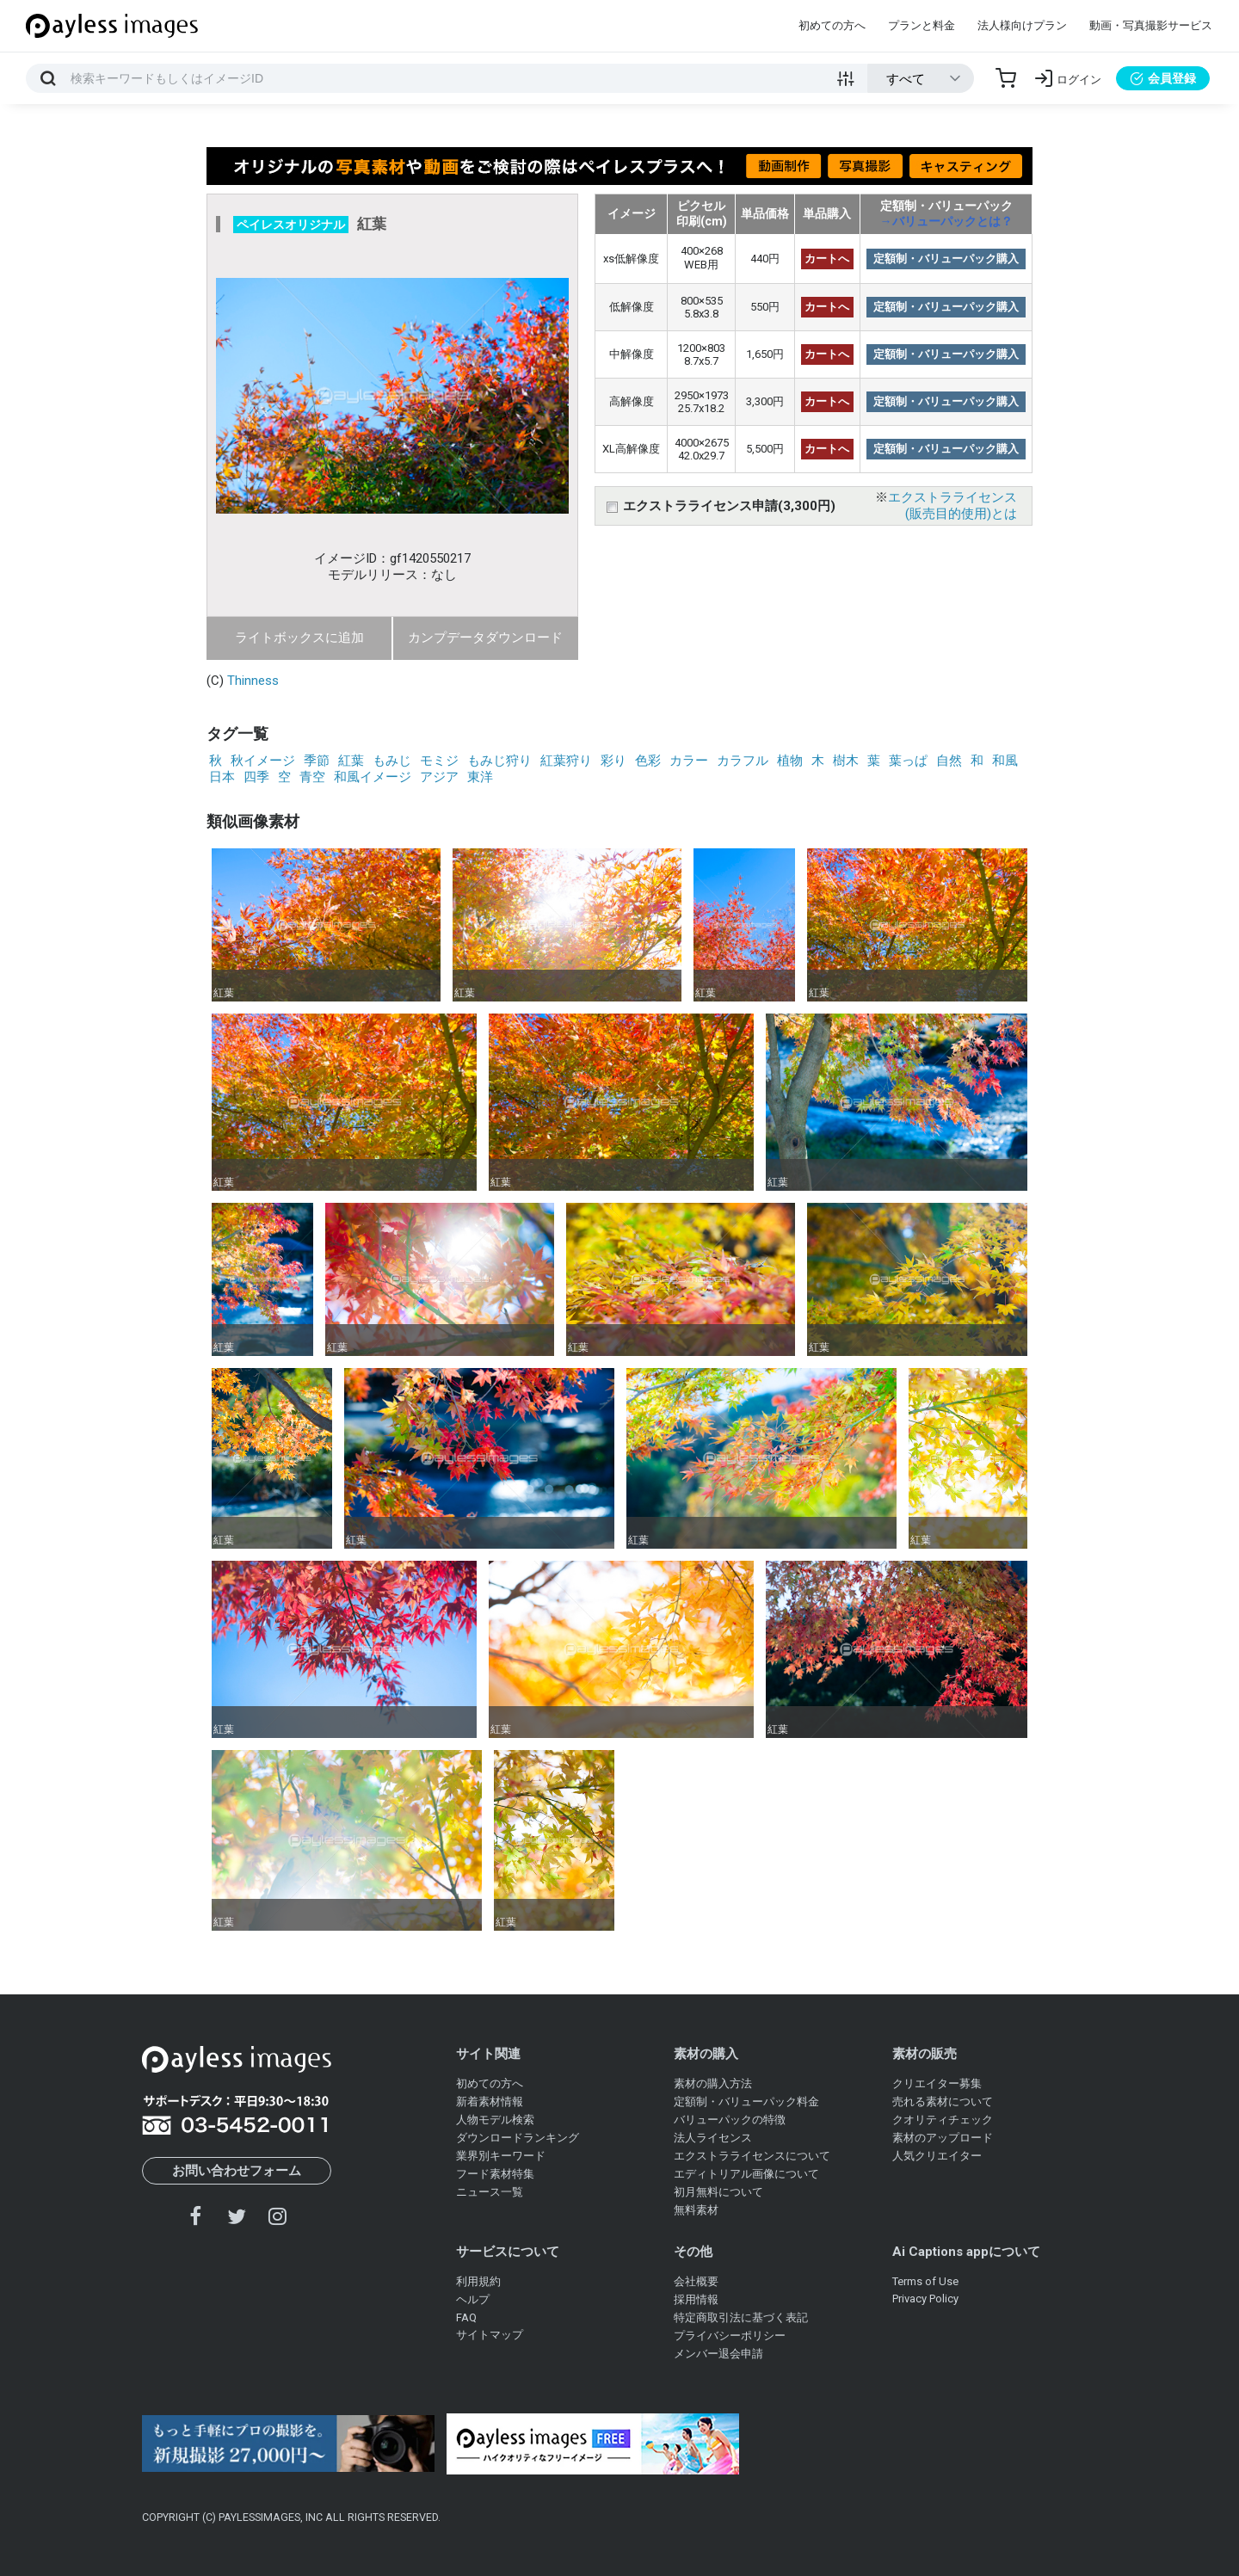 The height and width of the screenshot is (2576, 1239). I want to click on 会員登録, so click(1163, 78).